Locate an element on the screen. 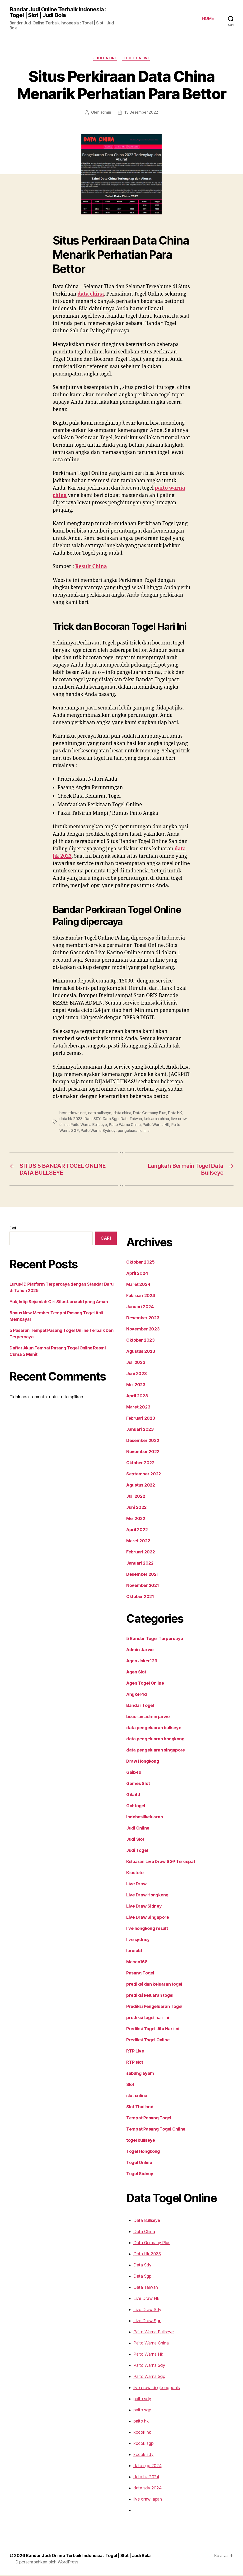  Live Draw Hongkong is located at coordinates (147, 1895).